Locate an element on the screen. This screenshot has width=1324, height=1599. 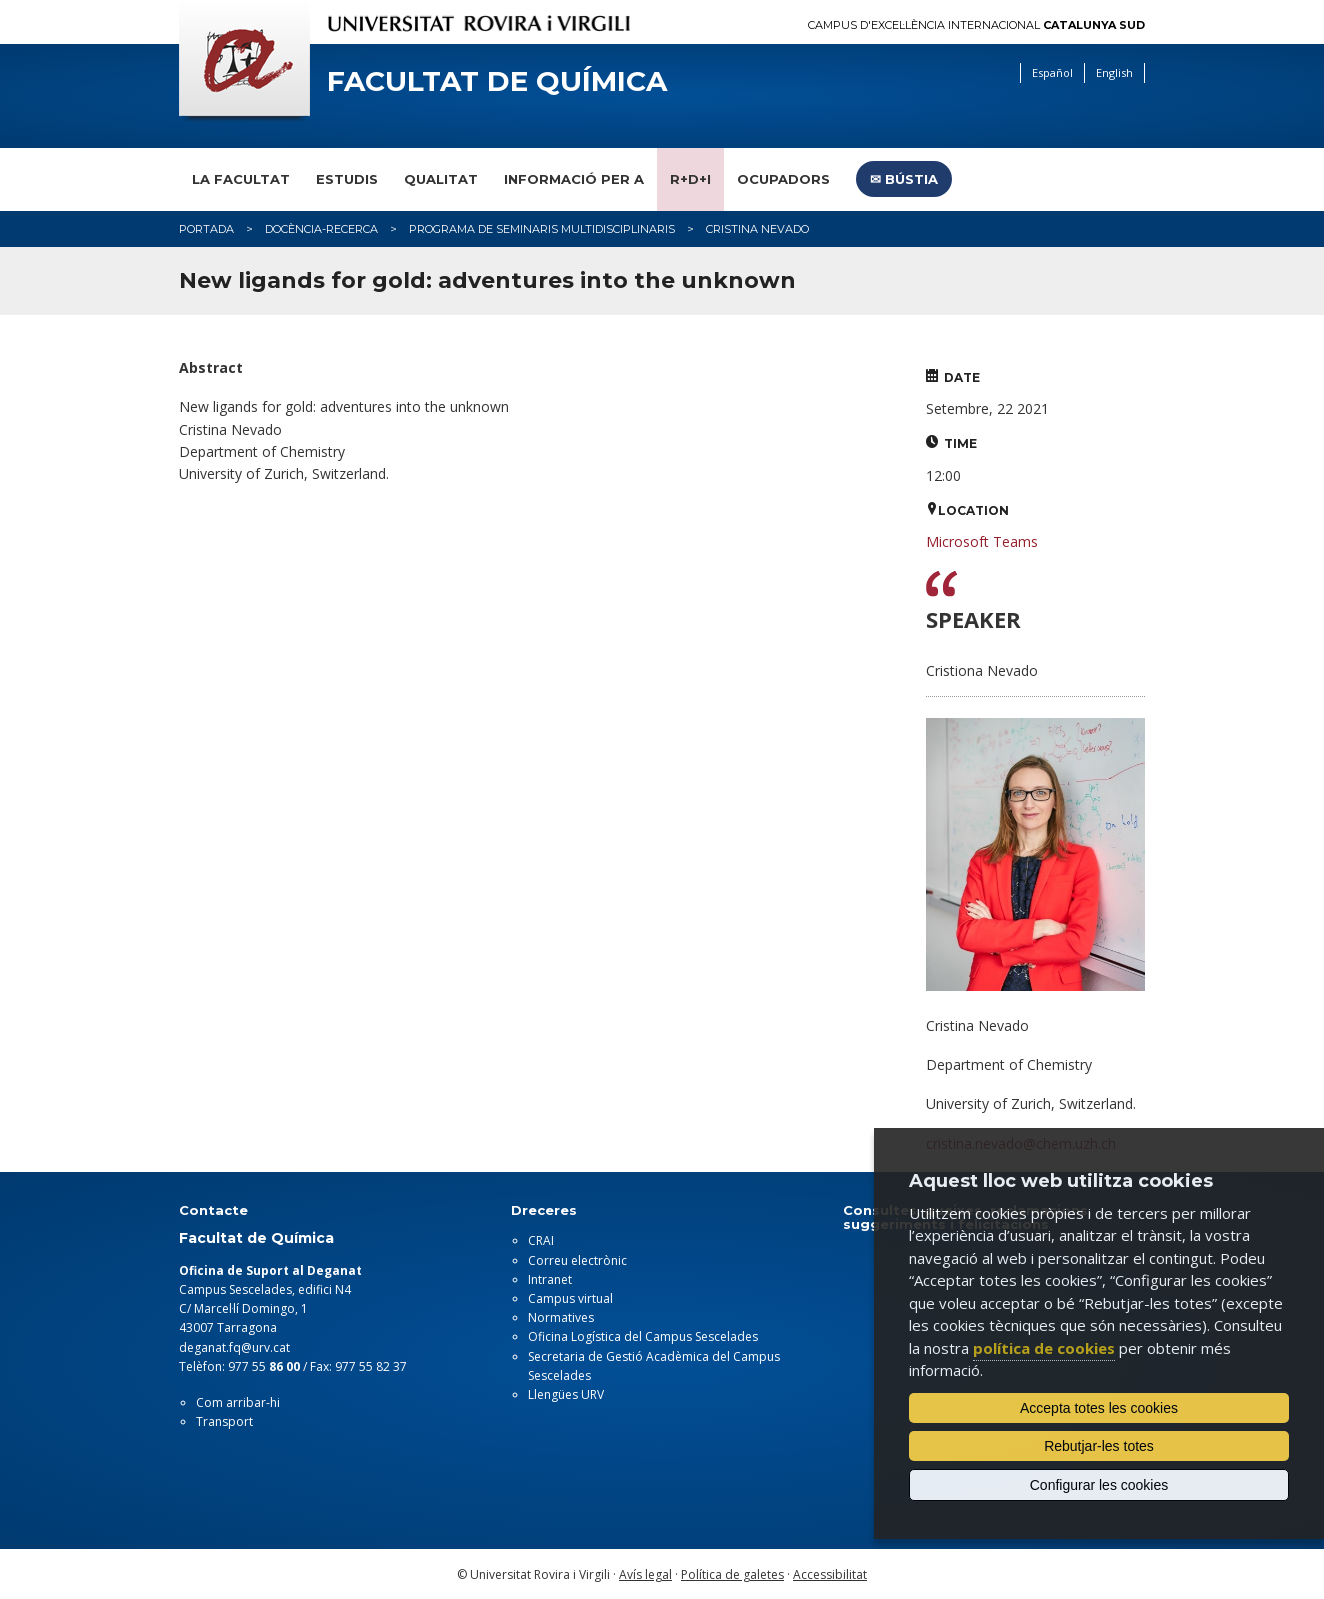
Oficina Logística del Campus Sescelades is located at coordinates (643, 1336).